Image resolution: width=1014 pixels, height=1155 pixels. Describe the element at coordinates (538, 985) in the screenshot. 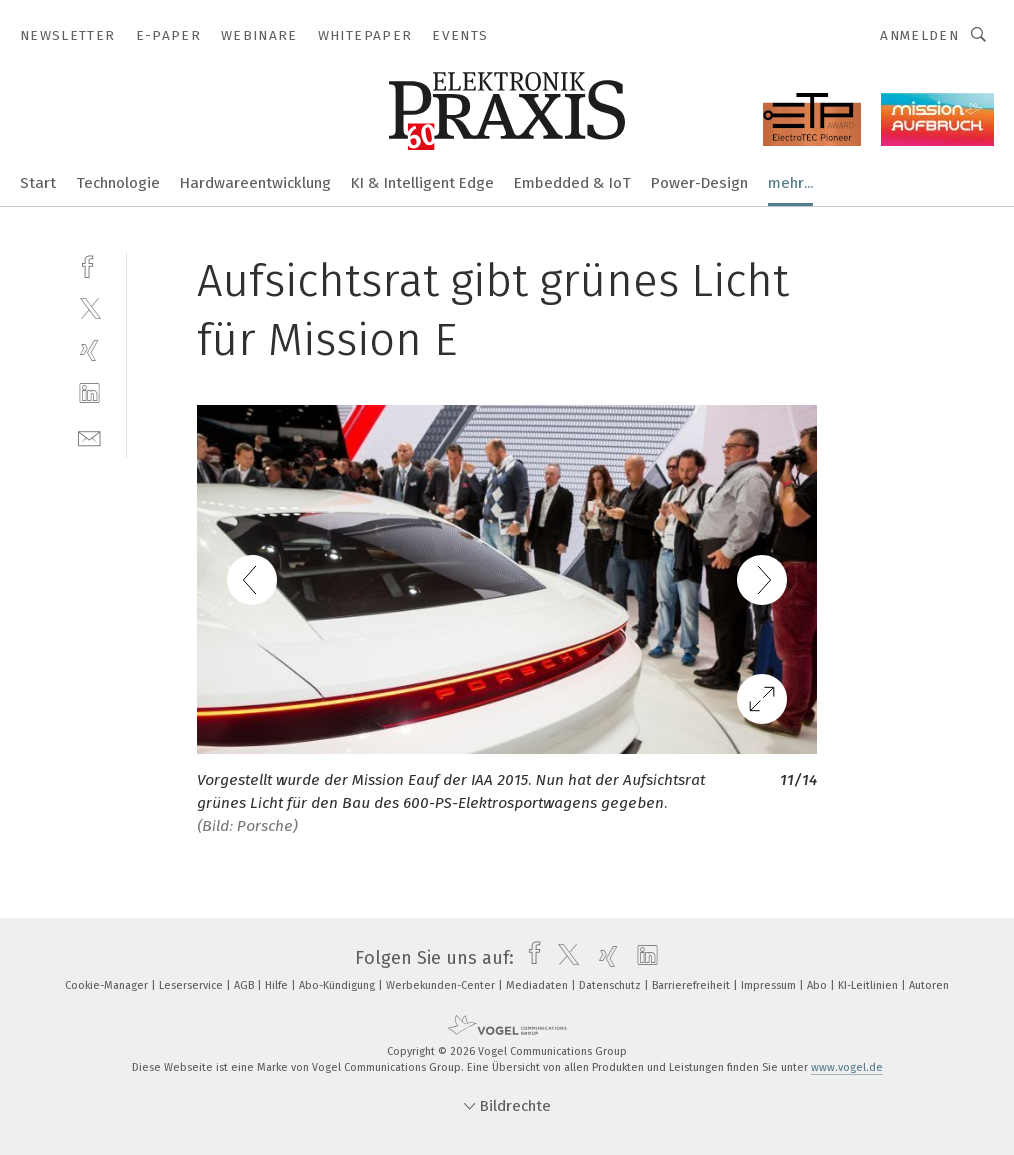

I see `Mediadaten` at that location.